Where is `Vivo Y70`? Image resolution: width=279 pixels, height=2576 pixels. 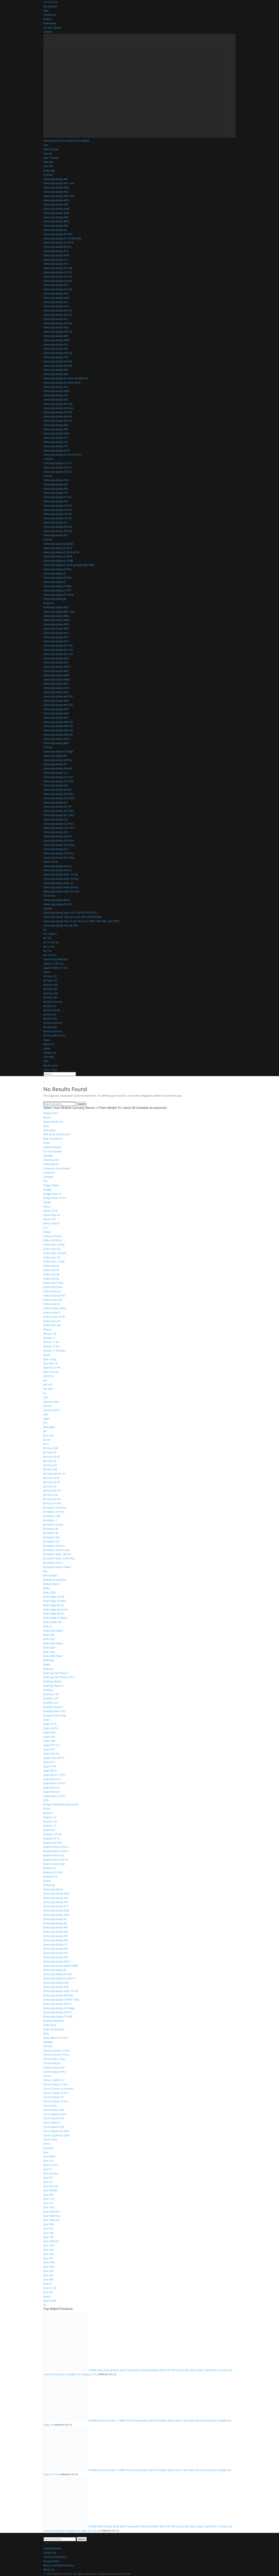
Vivo Y70 is located at coordinates (48, 2258).